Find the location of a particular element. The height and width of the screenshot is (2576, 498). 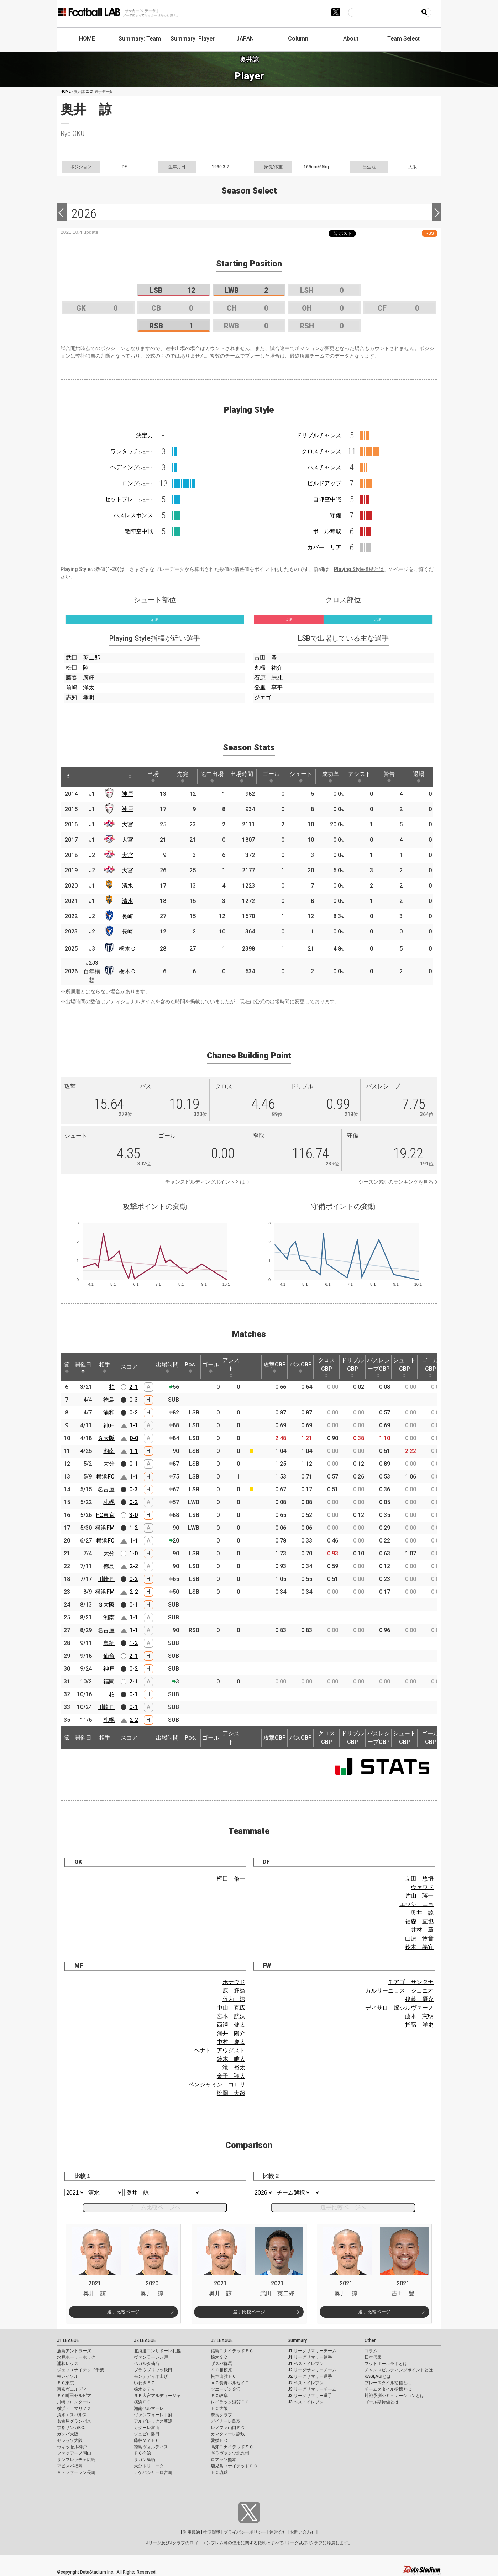

フットボールラボとは is located at coordinates (386, 2363).